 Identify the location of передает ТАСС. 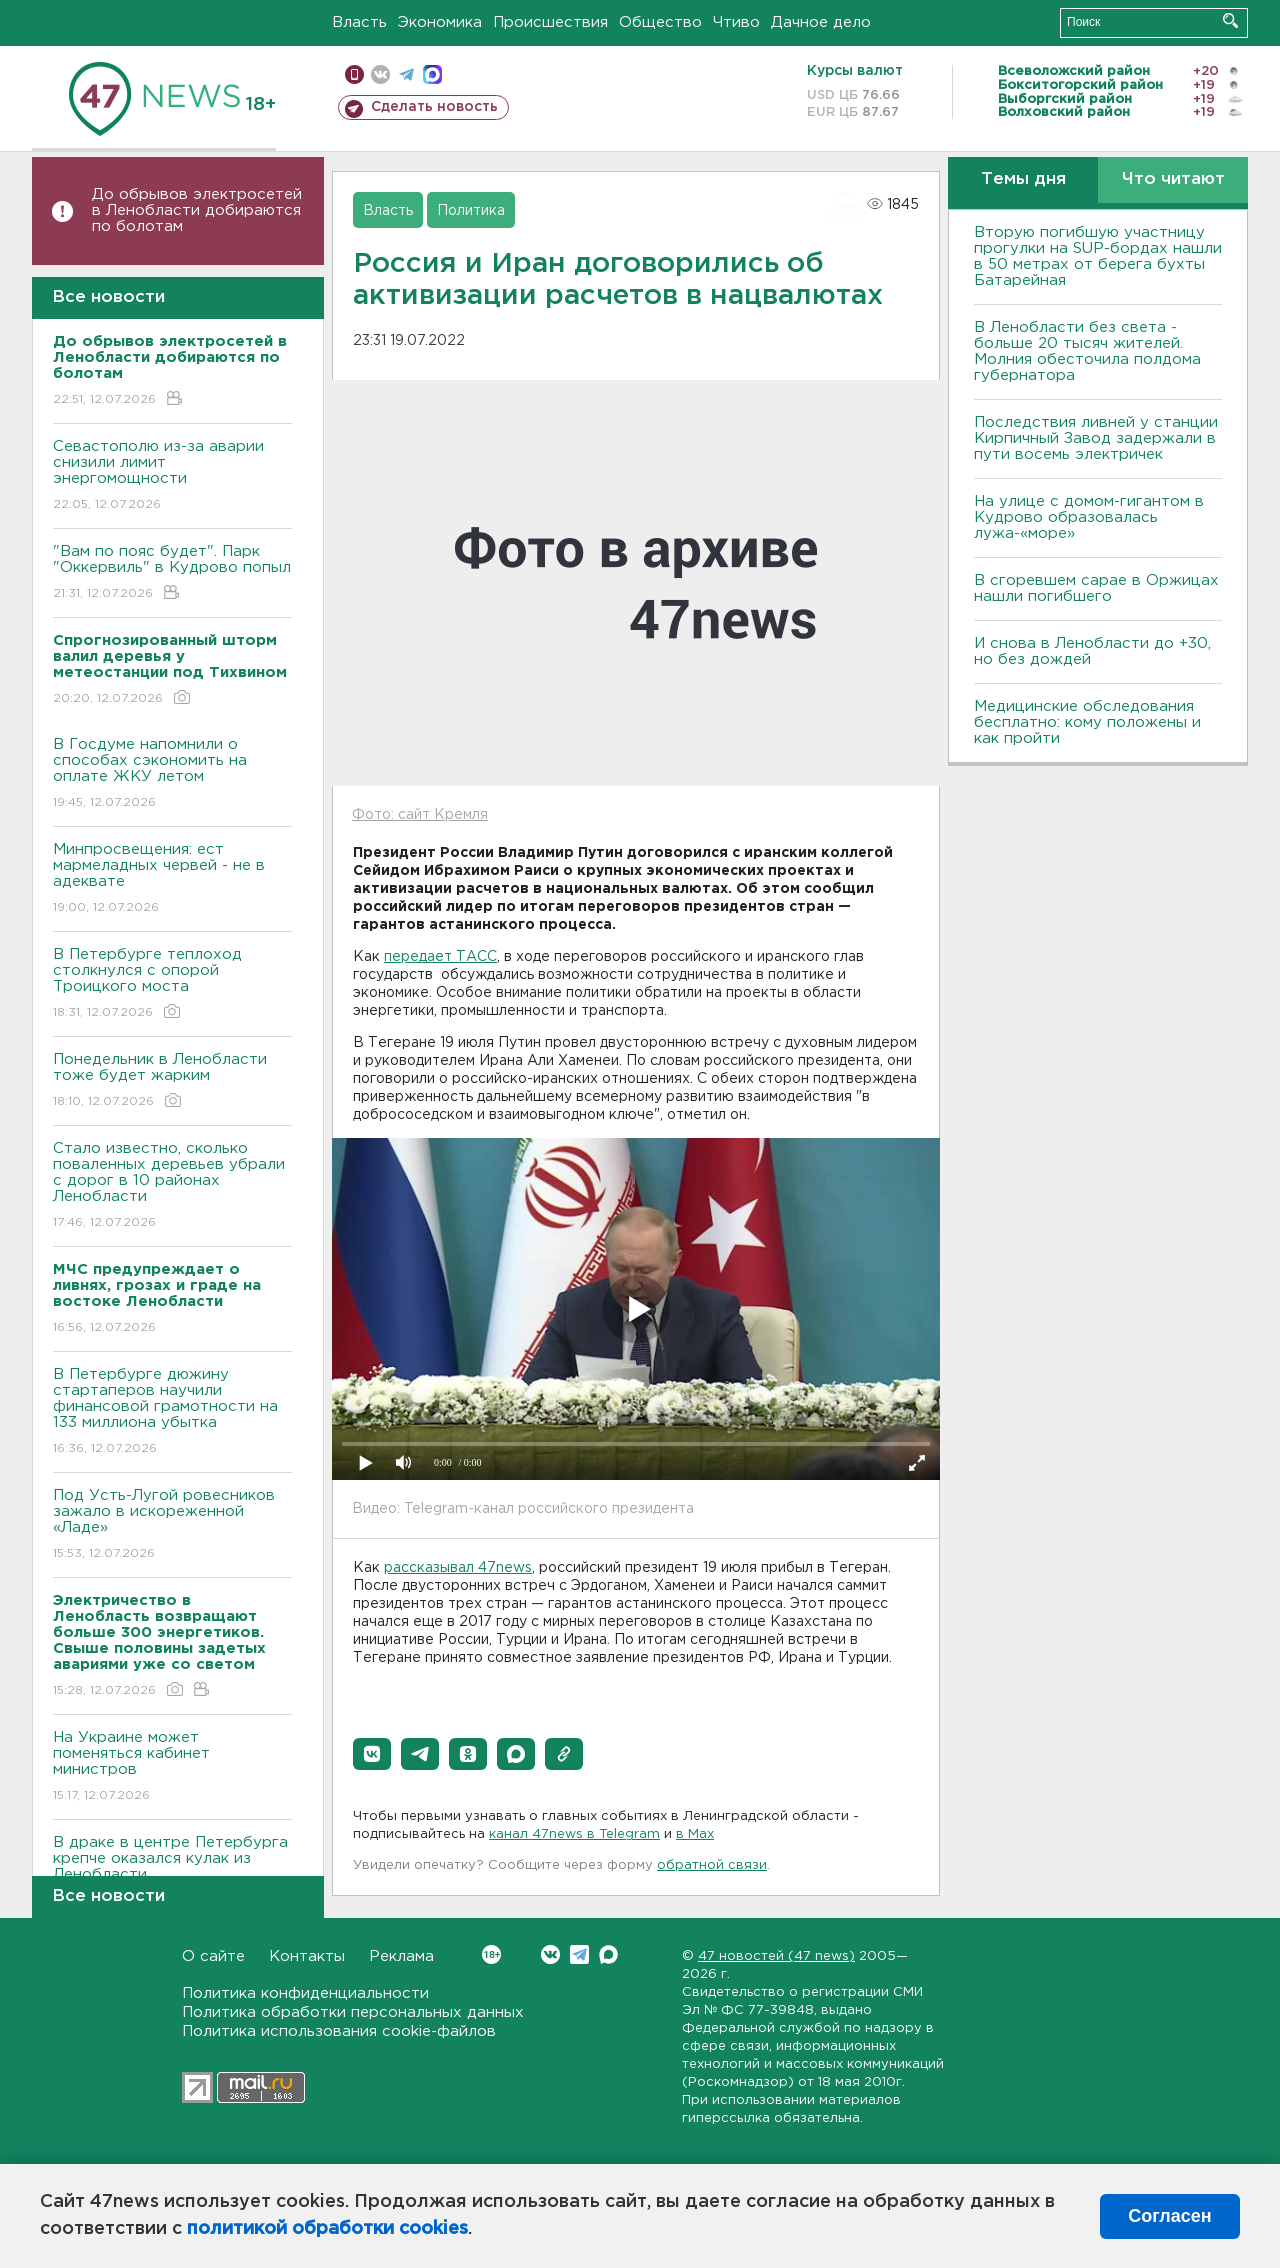
(440, 957).